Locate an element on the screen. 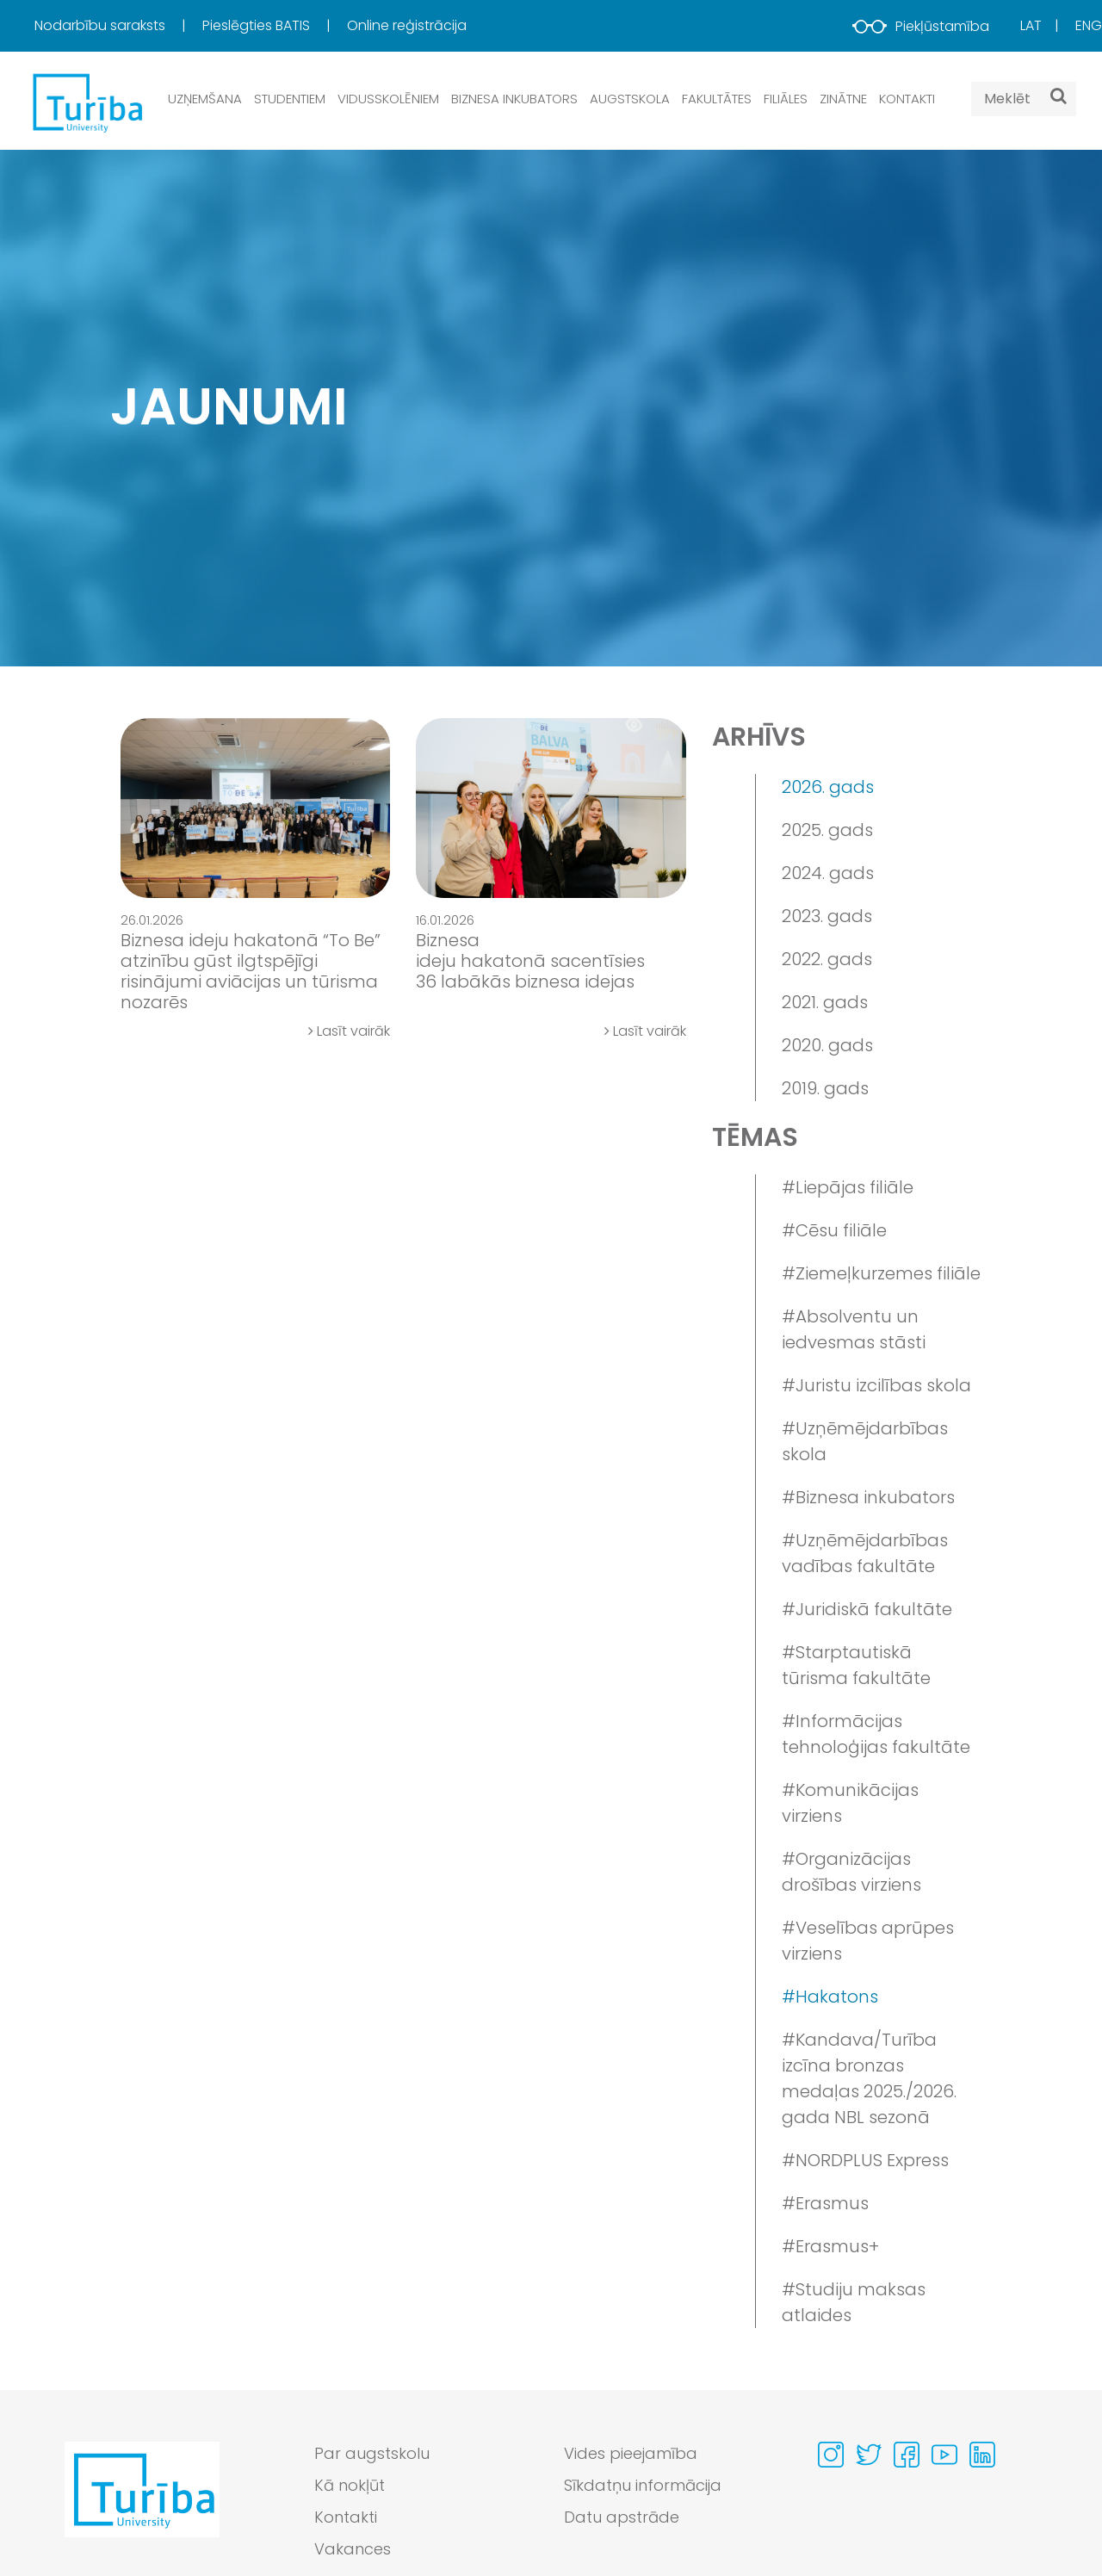  Online reģistrācija is located at coordinates (407, 25).